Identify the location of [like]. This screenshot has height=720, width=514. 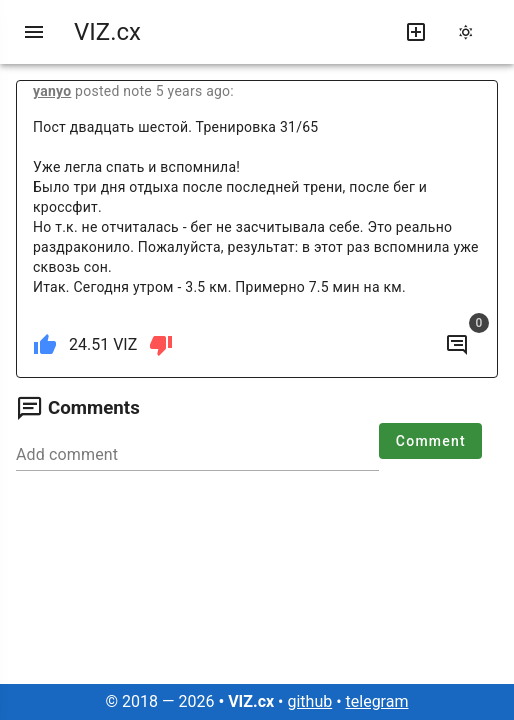
(45, 345).